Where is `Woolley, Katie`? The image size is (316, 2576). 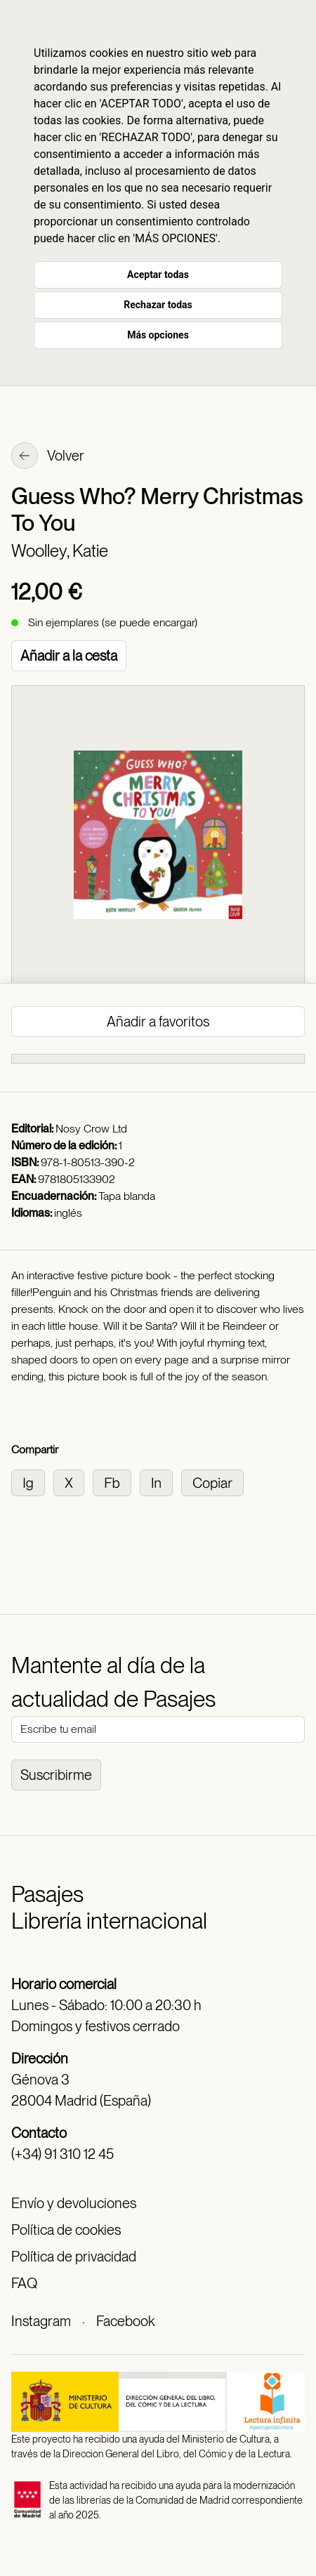
Woolley, Katie is located at coordinates (59, 551).